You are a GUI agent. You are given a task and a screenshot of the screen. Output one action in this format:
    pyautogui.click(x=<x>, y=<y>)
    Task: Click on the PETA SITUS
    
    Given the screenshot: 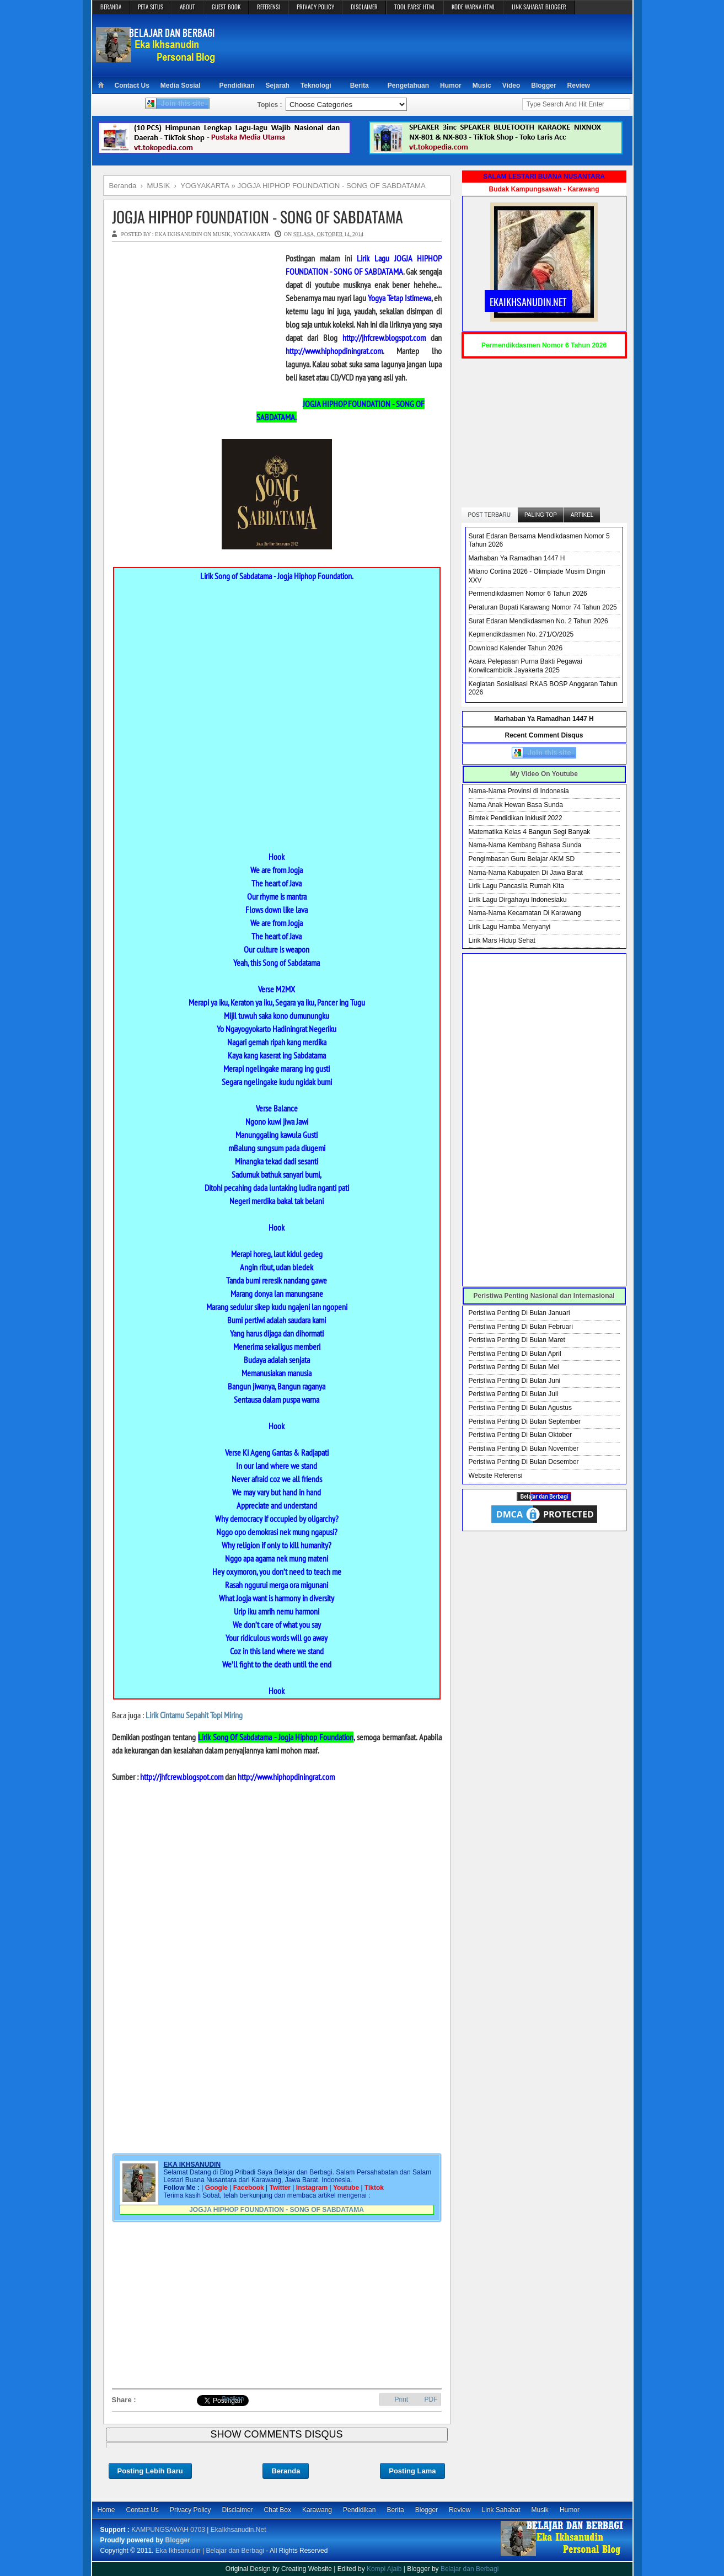 What is the action you would take?
    pyautogui.click(x=150, y=6)
    